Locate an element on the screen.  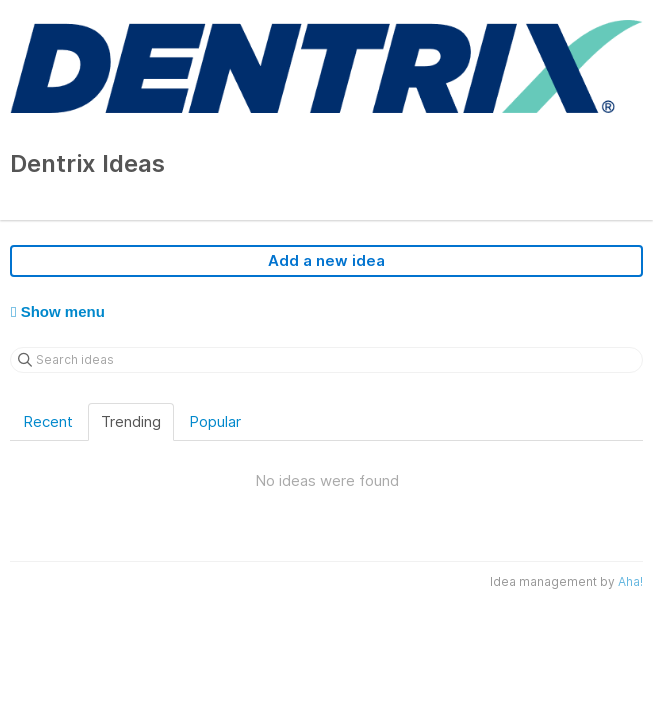
Recent is located at coordinates (48, 421).